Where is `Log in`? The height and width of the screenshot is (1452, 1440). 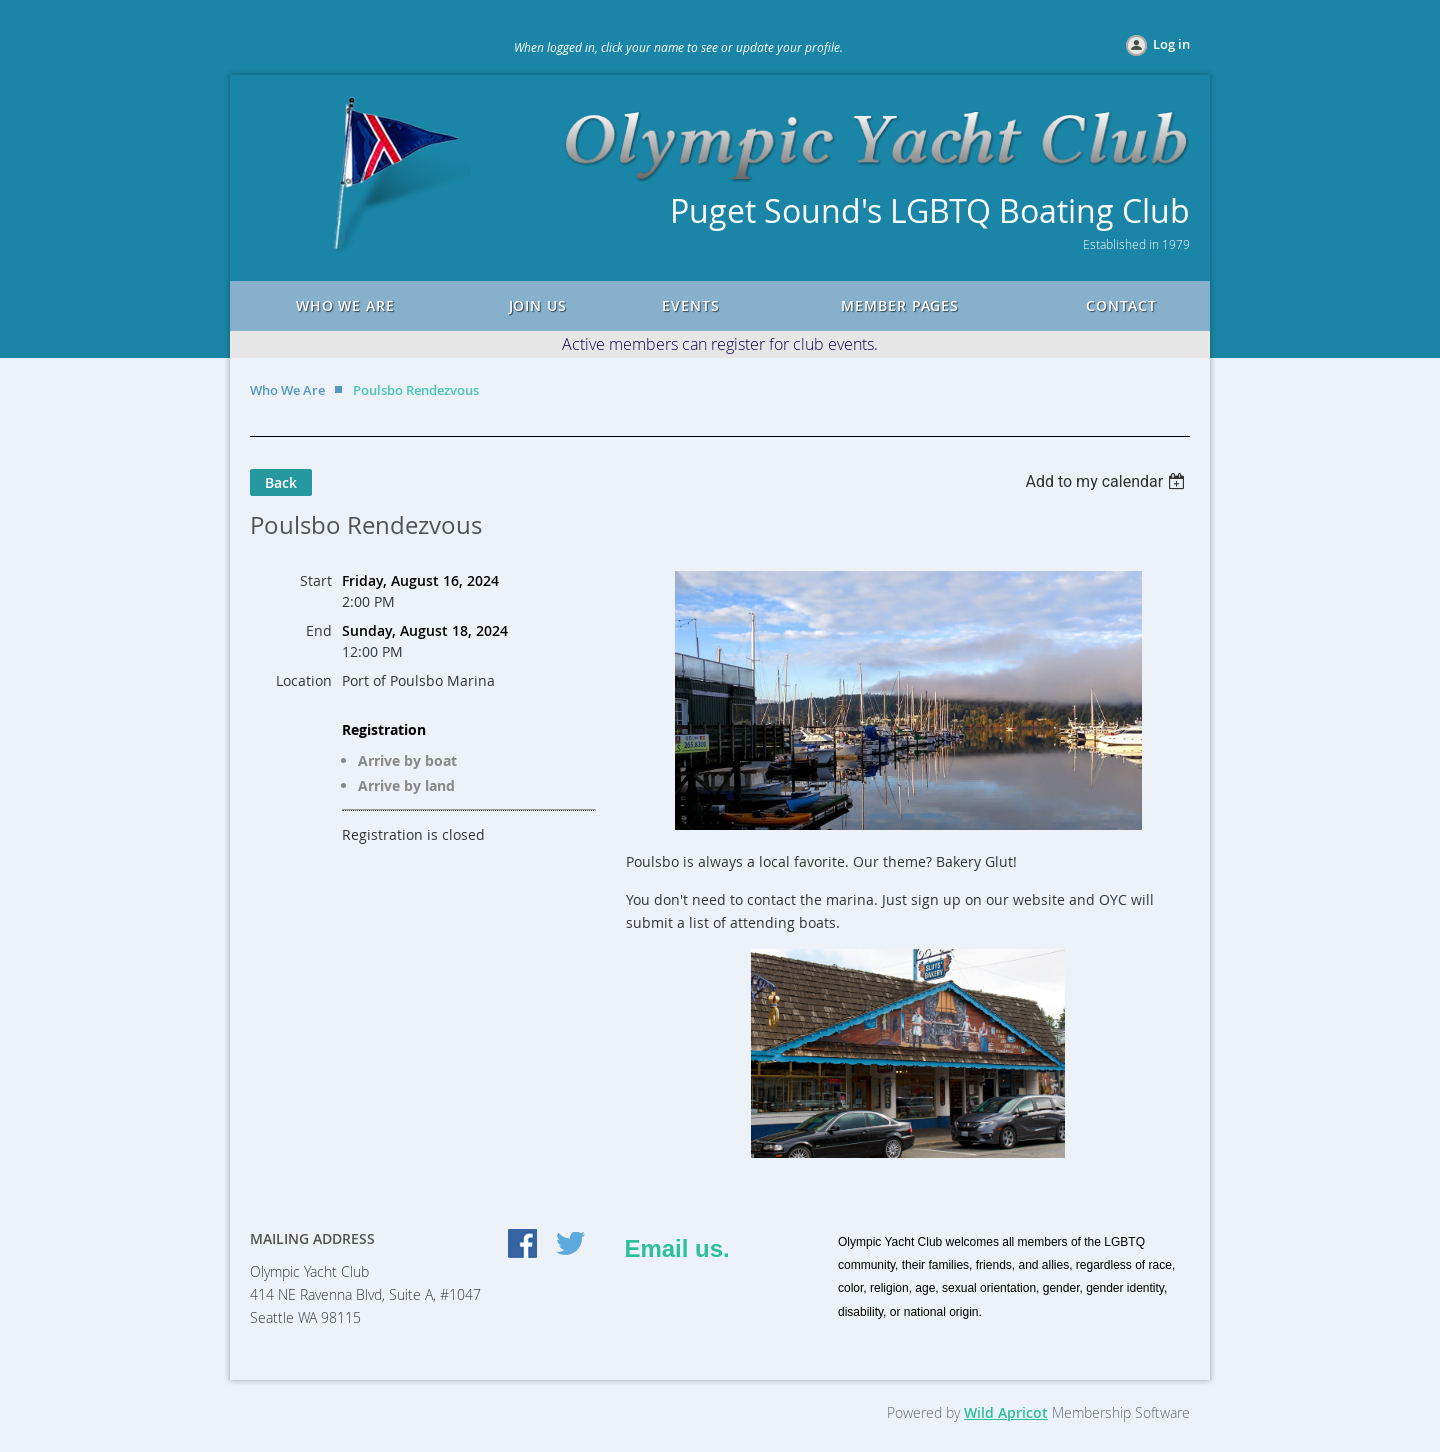
Log in is located at coordinates (1171, 44).